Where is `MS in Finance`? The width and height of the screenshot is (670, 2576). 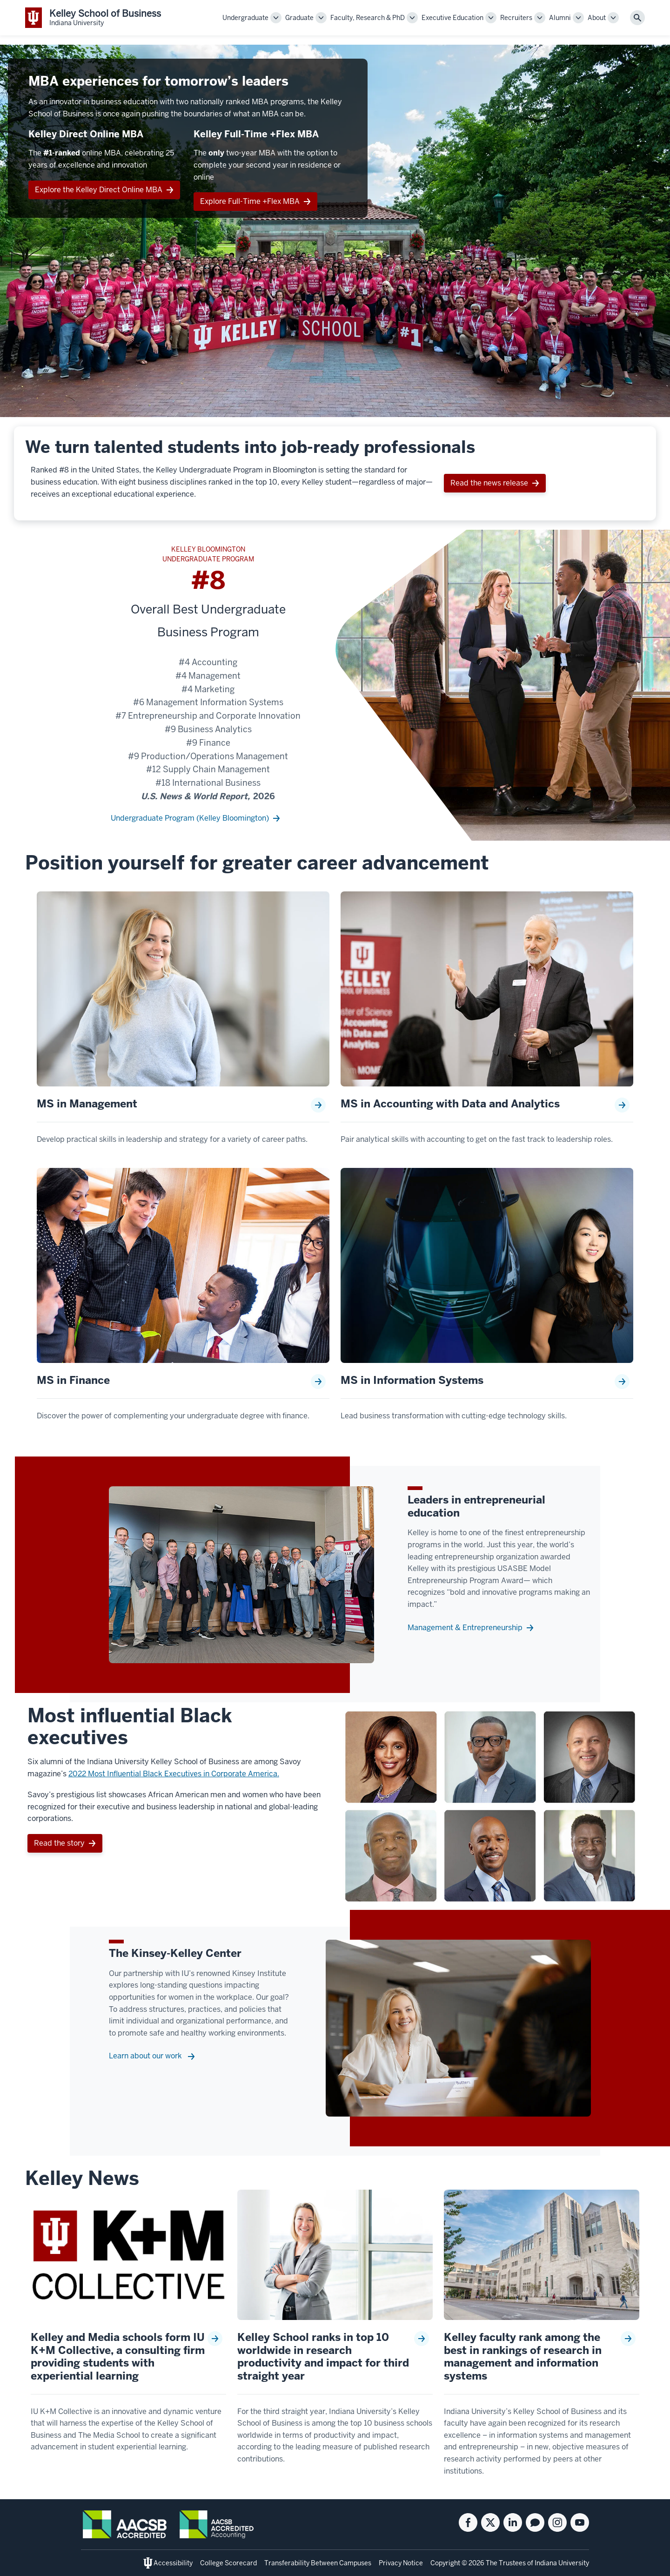
MS in Finance is located at coordinates (73, 1380).